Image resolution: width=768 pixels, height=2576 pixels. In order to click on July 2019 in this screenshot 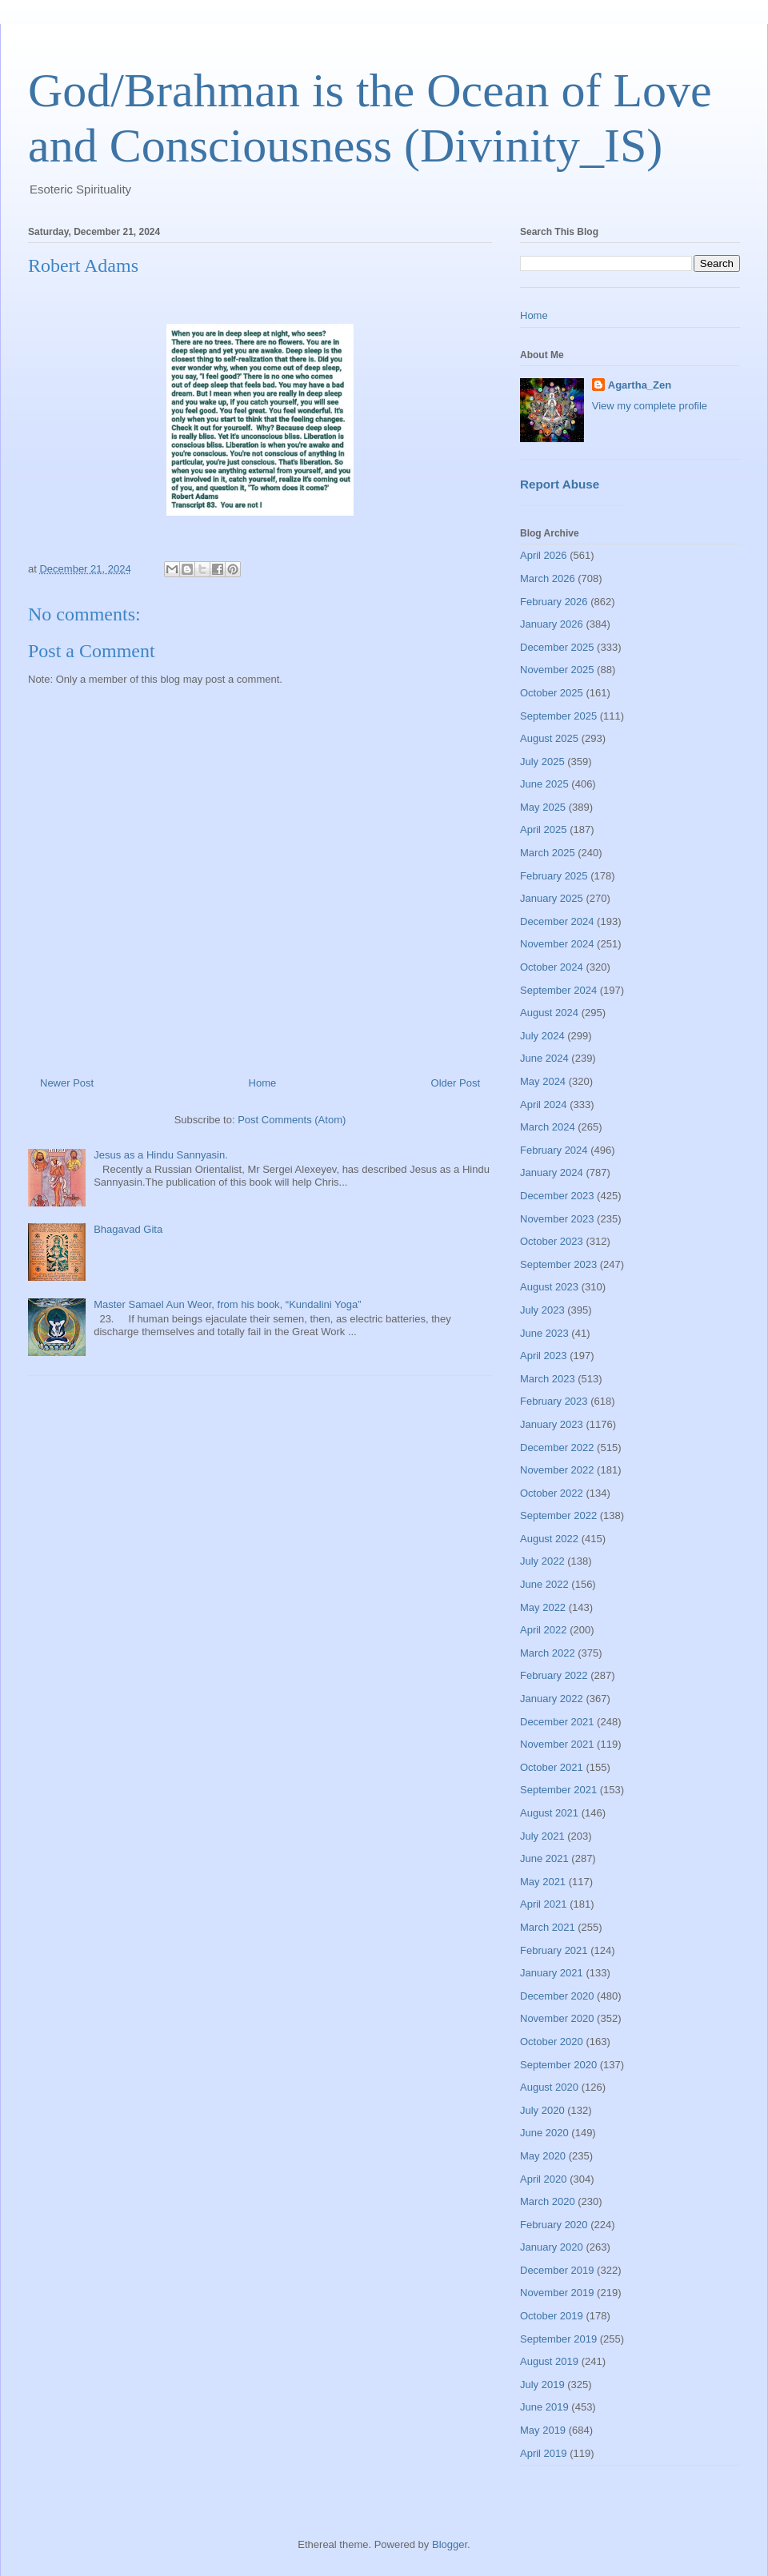, I will do `click(542, 2385)`.